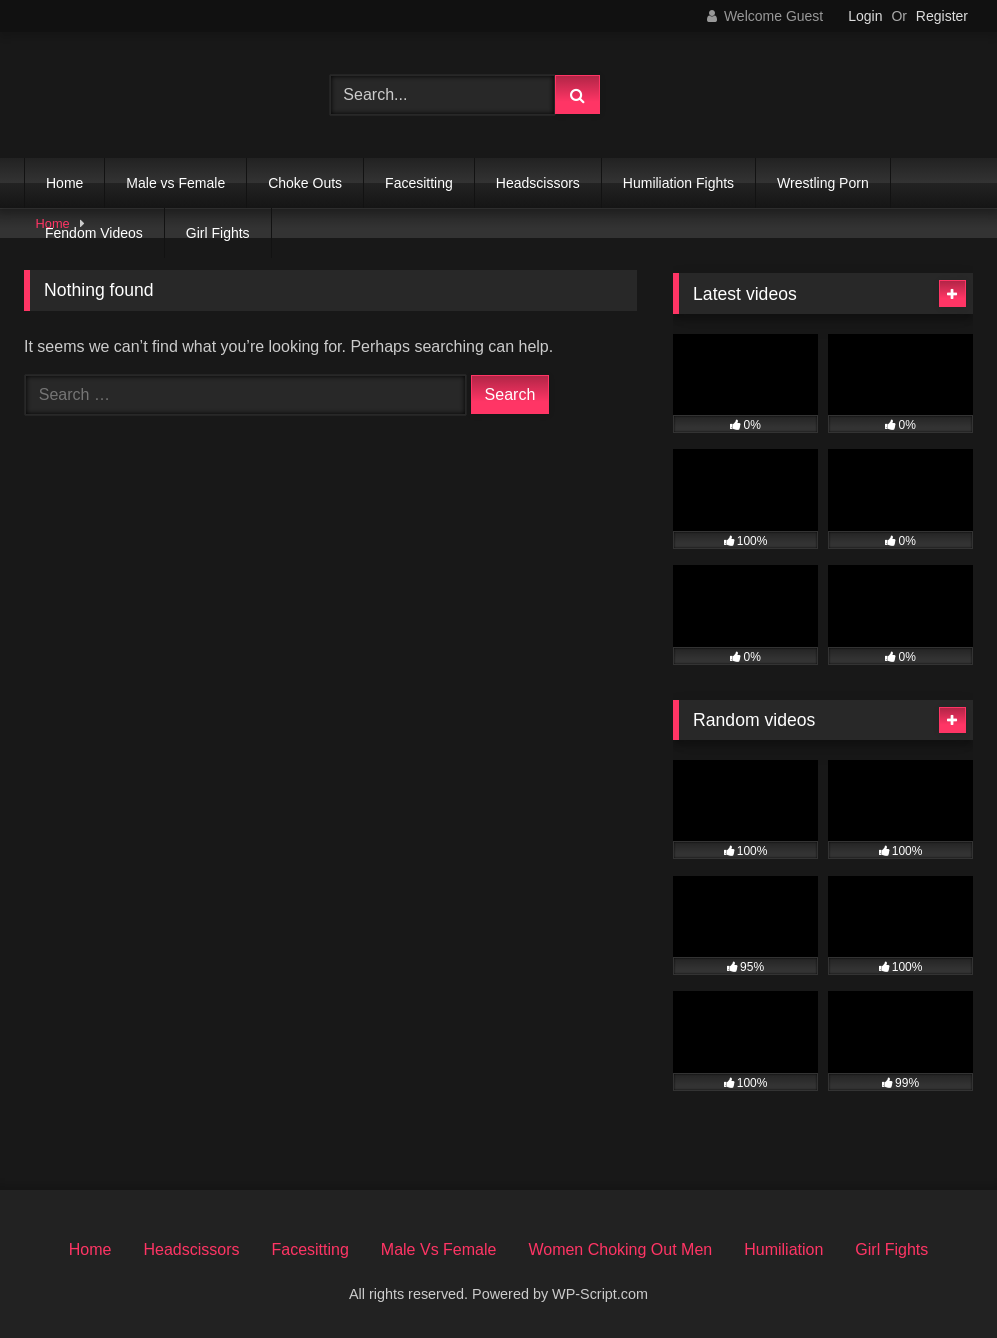 Image resolution: width=997 pixels, height=1338 pixels. I want to click on Facesitting, so click(419, 183).